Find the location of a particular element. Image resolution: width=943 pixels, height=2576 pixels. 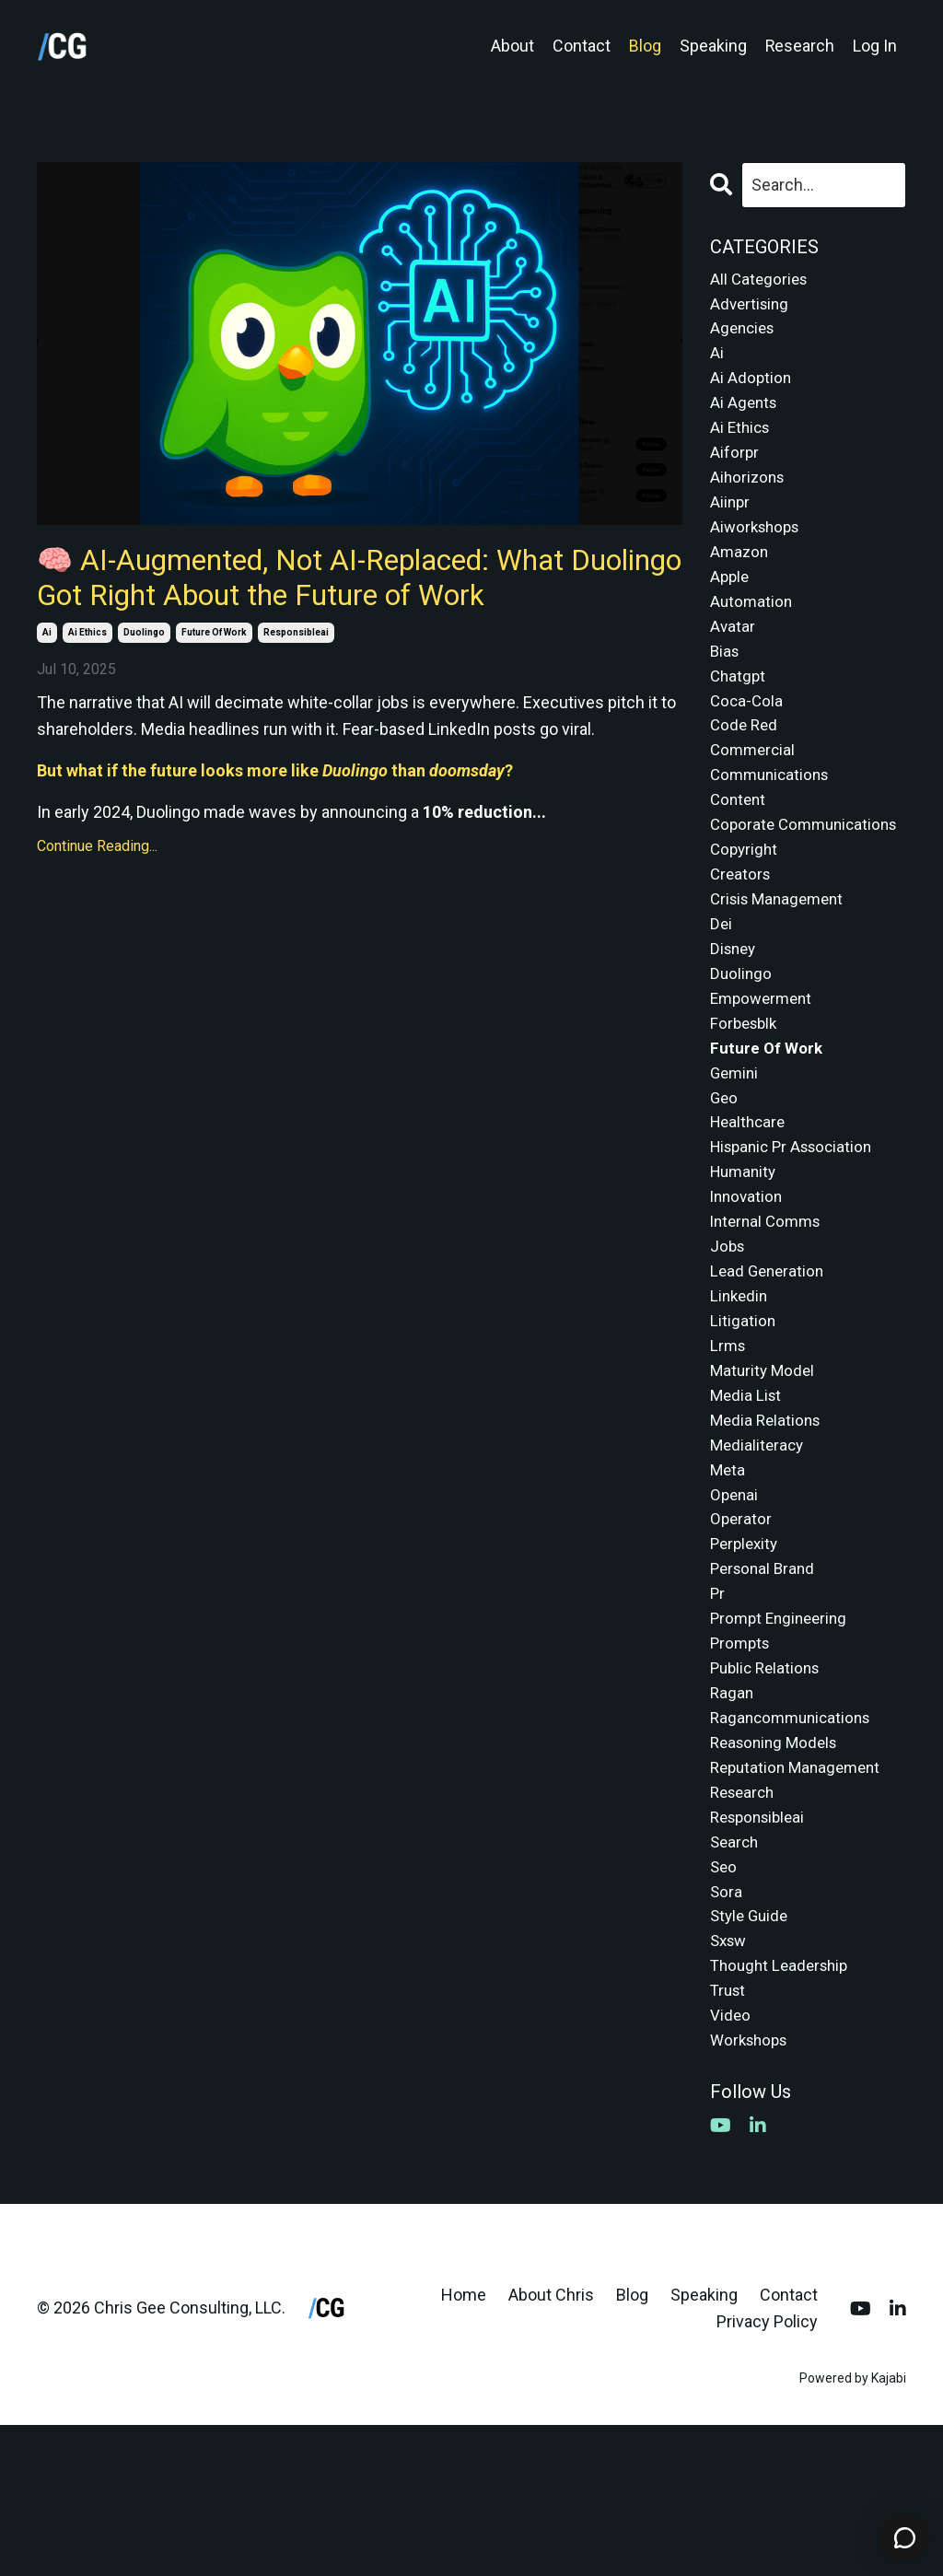

crisis management is located at coordinates (781, 969).